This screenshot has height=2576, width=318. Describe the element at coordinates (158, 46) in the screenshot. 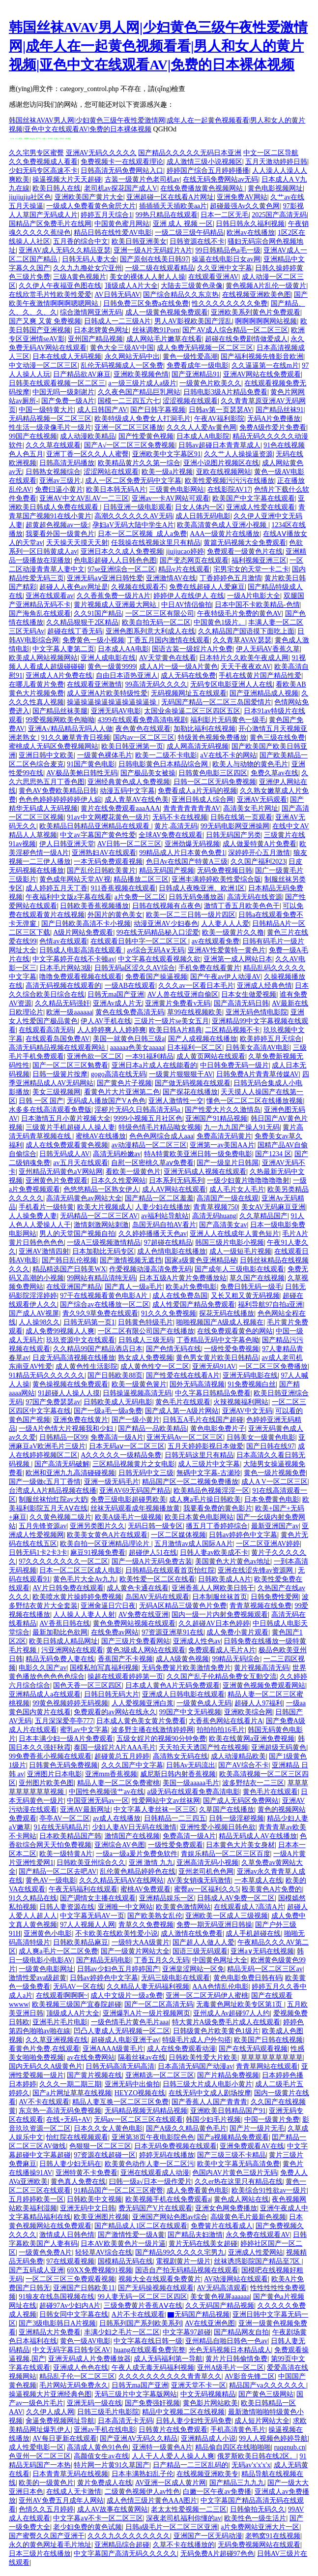

I see `韩国丝袜AVAV男人网|少妇黄色三级午夜性爱激情网|成年人在一起黄色视频看看|男人和女人的黄片视频|亚色中文在线观看AV|免费的日本裸体视频` at that location.